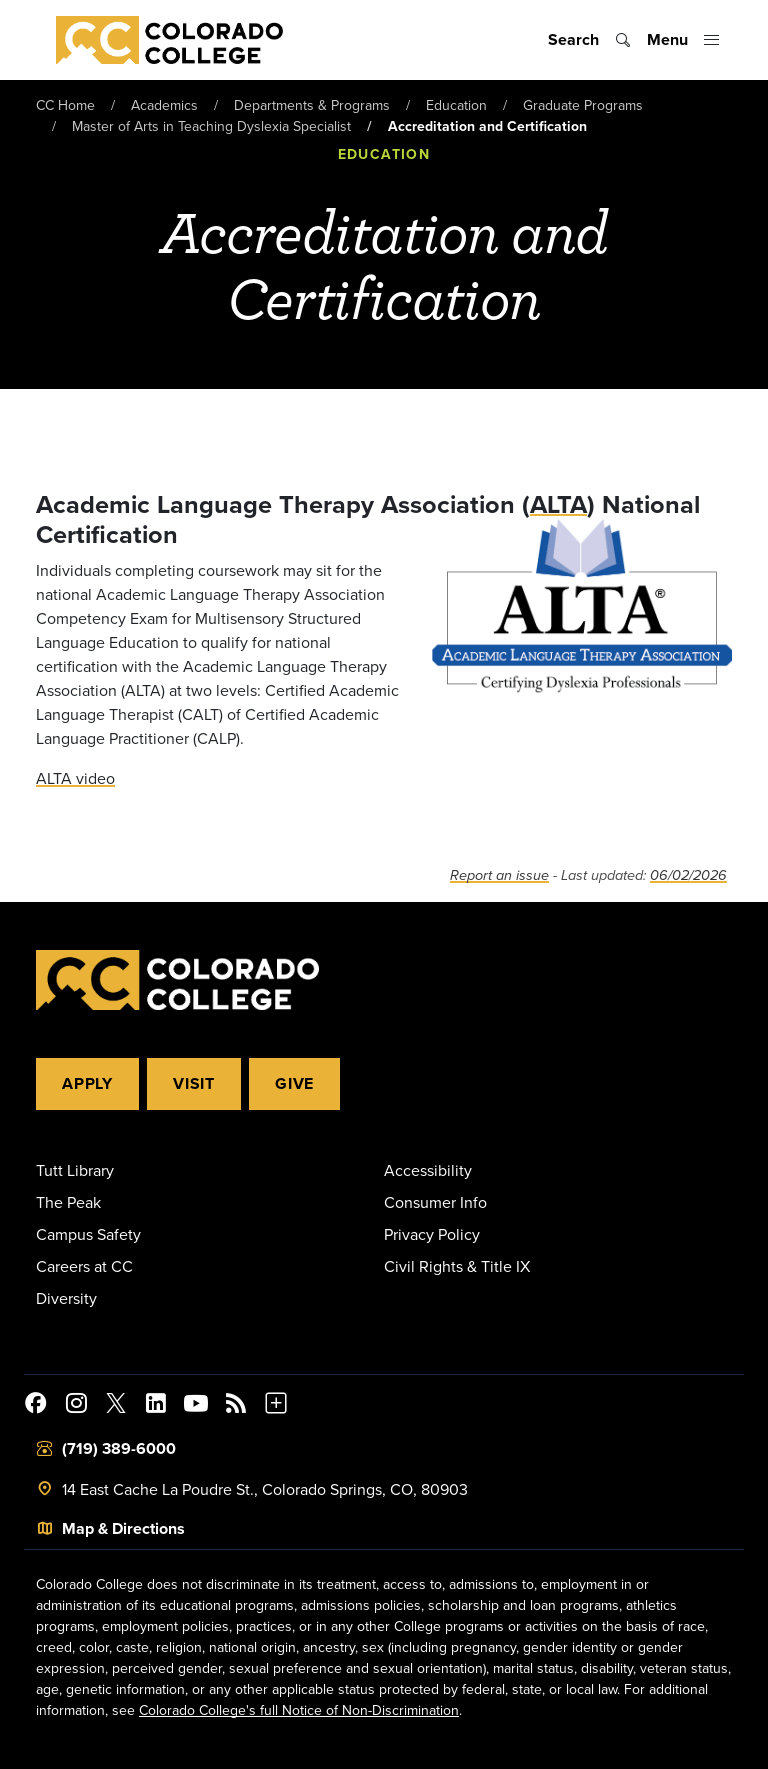  I want to click on Civil Rights & Title IX, so click(457, 1266).